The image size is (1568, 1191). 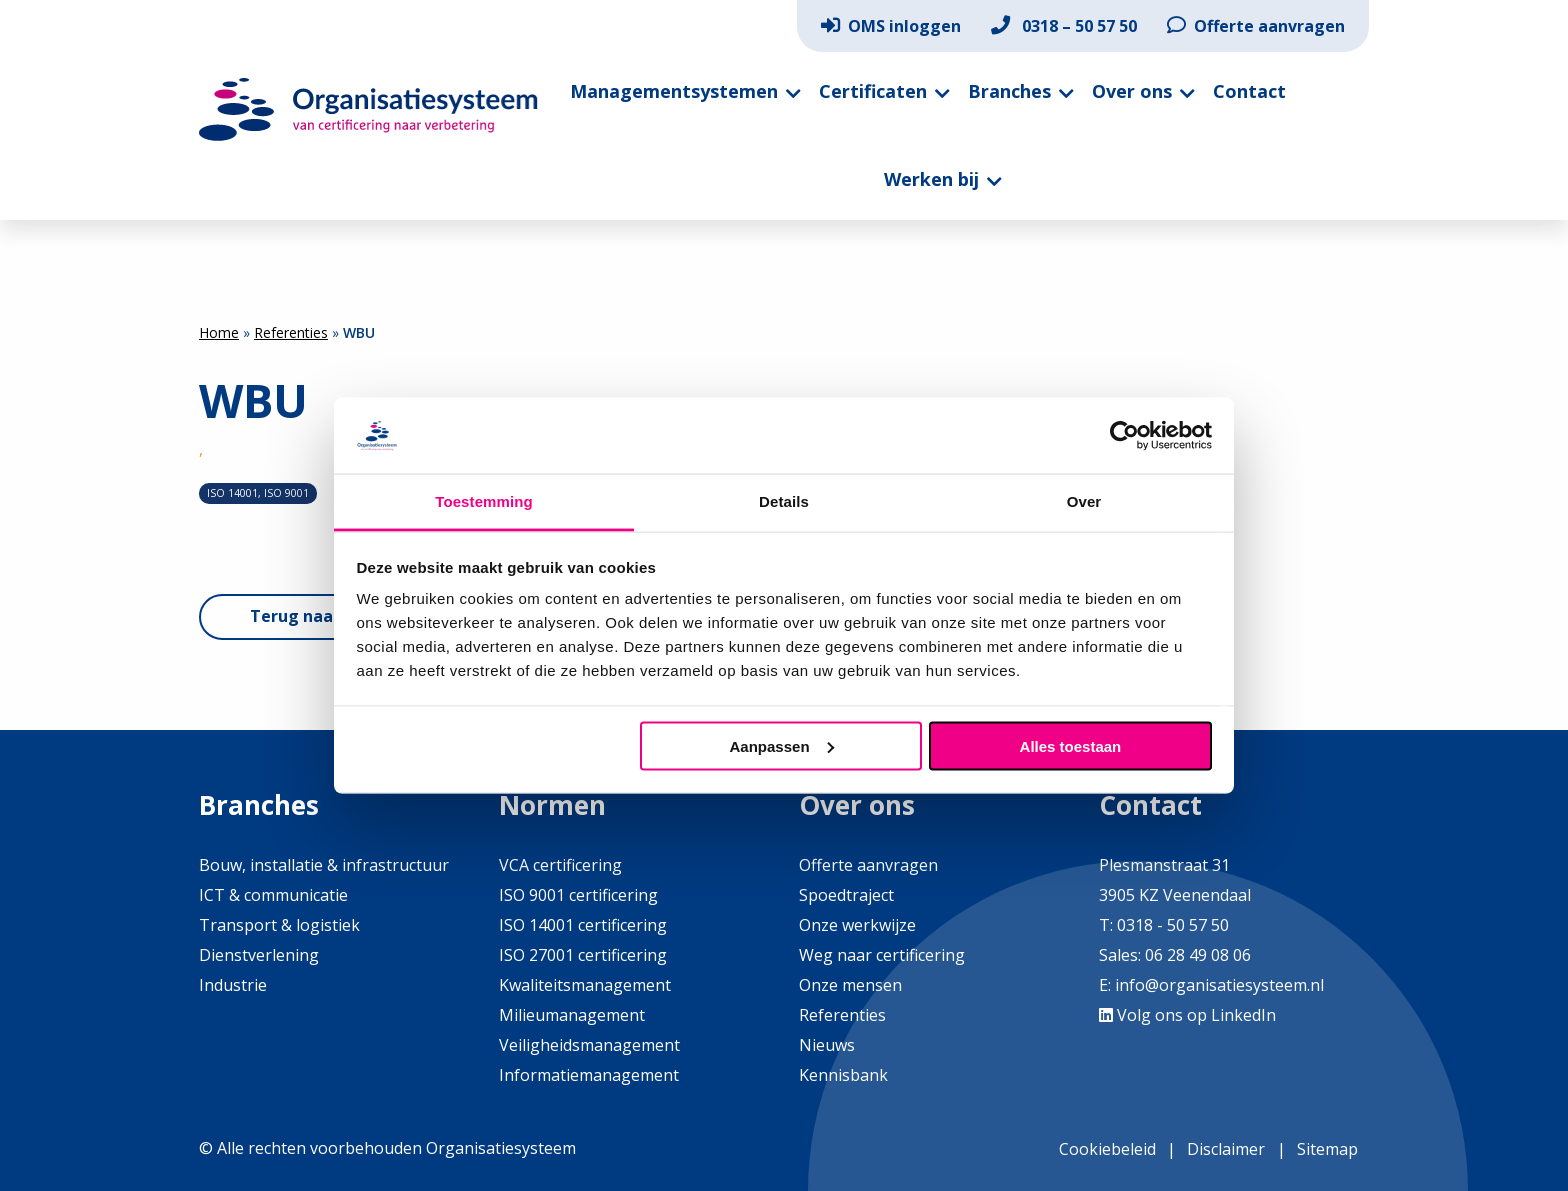 I want to click on 0318 – 50 57 50, so click(x=1064, y=26).